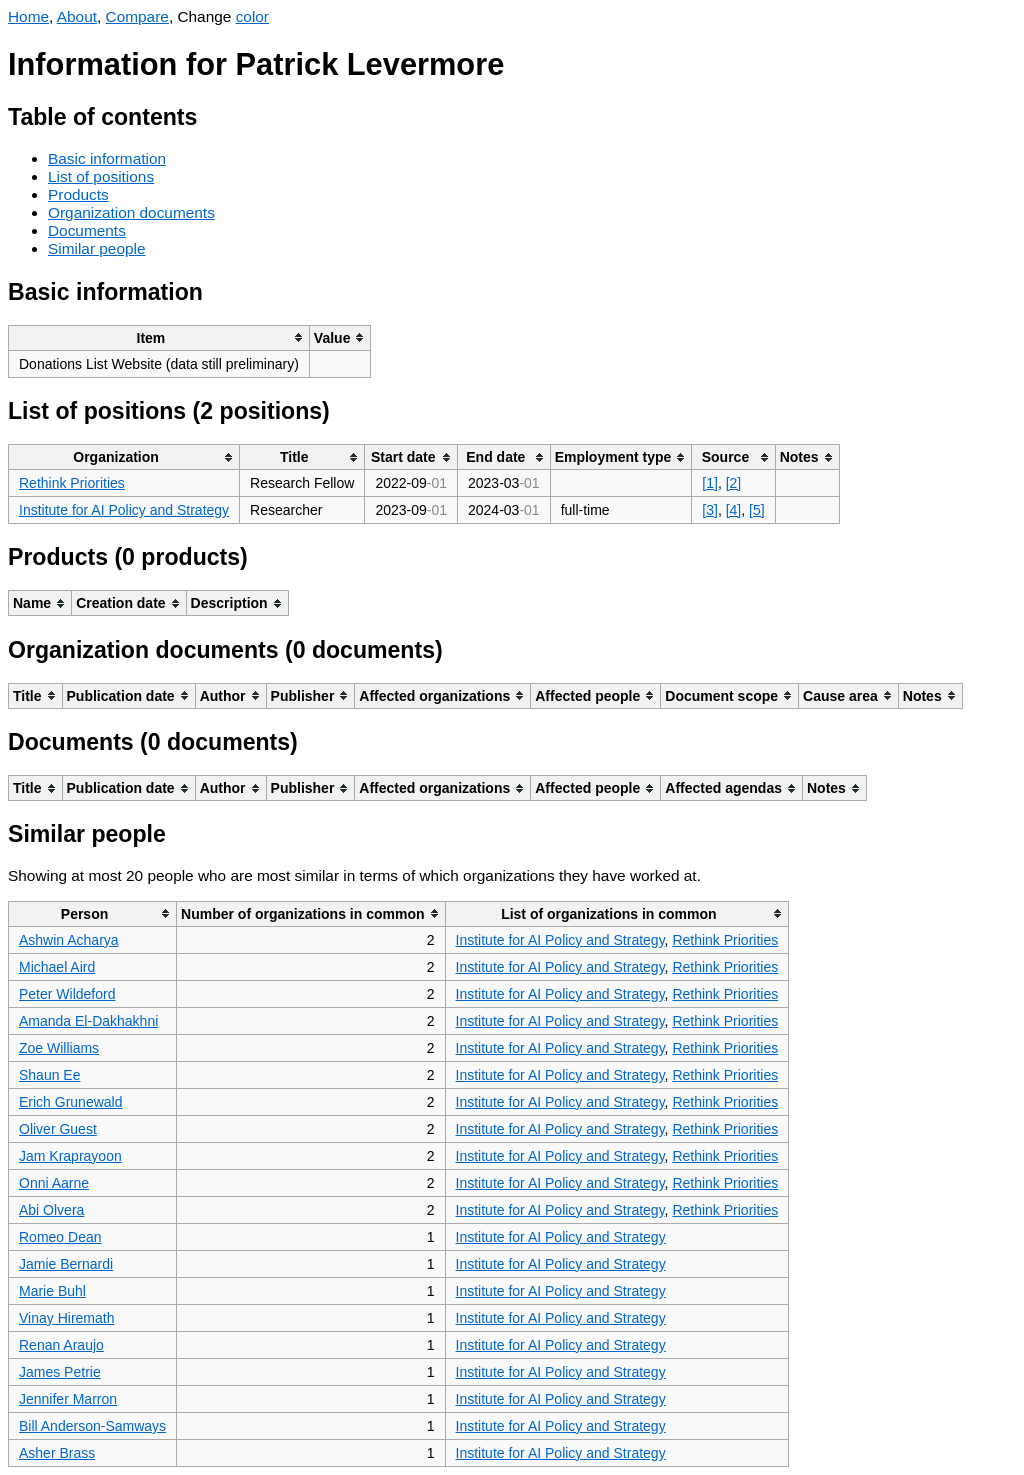 The width and height of the screenshot is (1024, 1475). Describe the element at coordinates (92, 1426) in the screenshot. I see `Bill Anderson-Samways` at that location.